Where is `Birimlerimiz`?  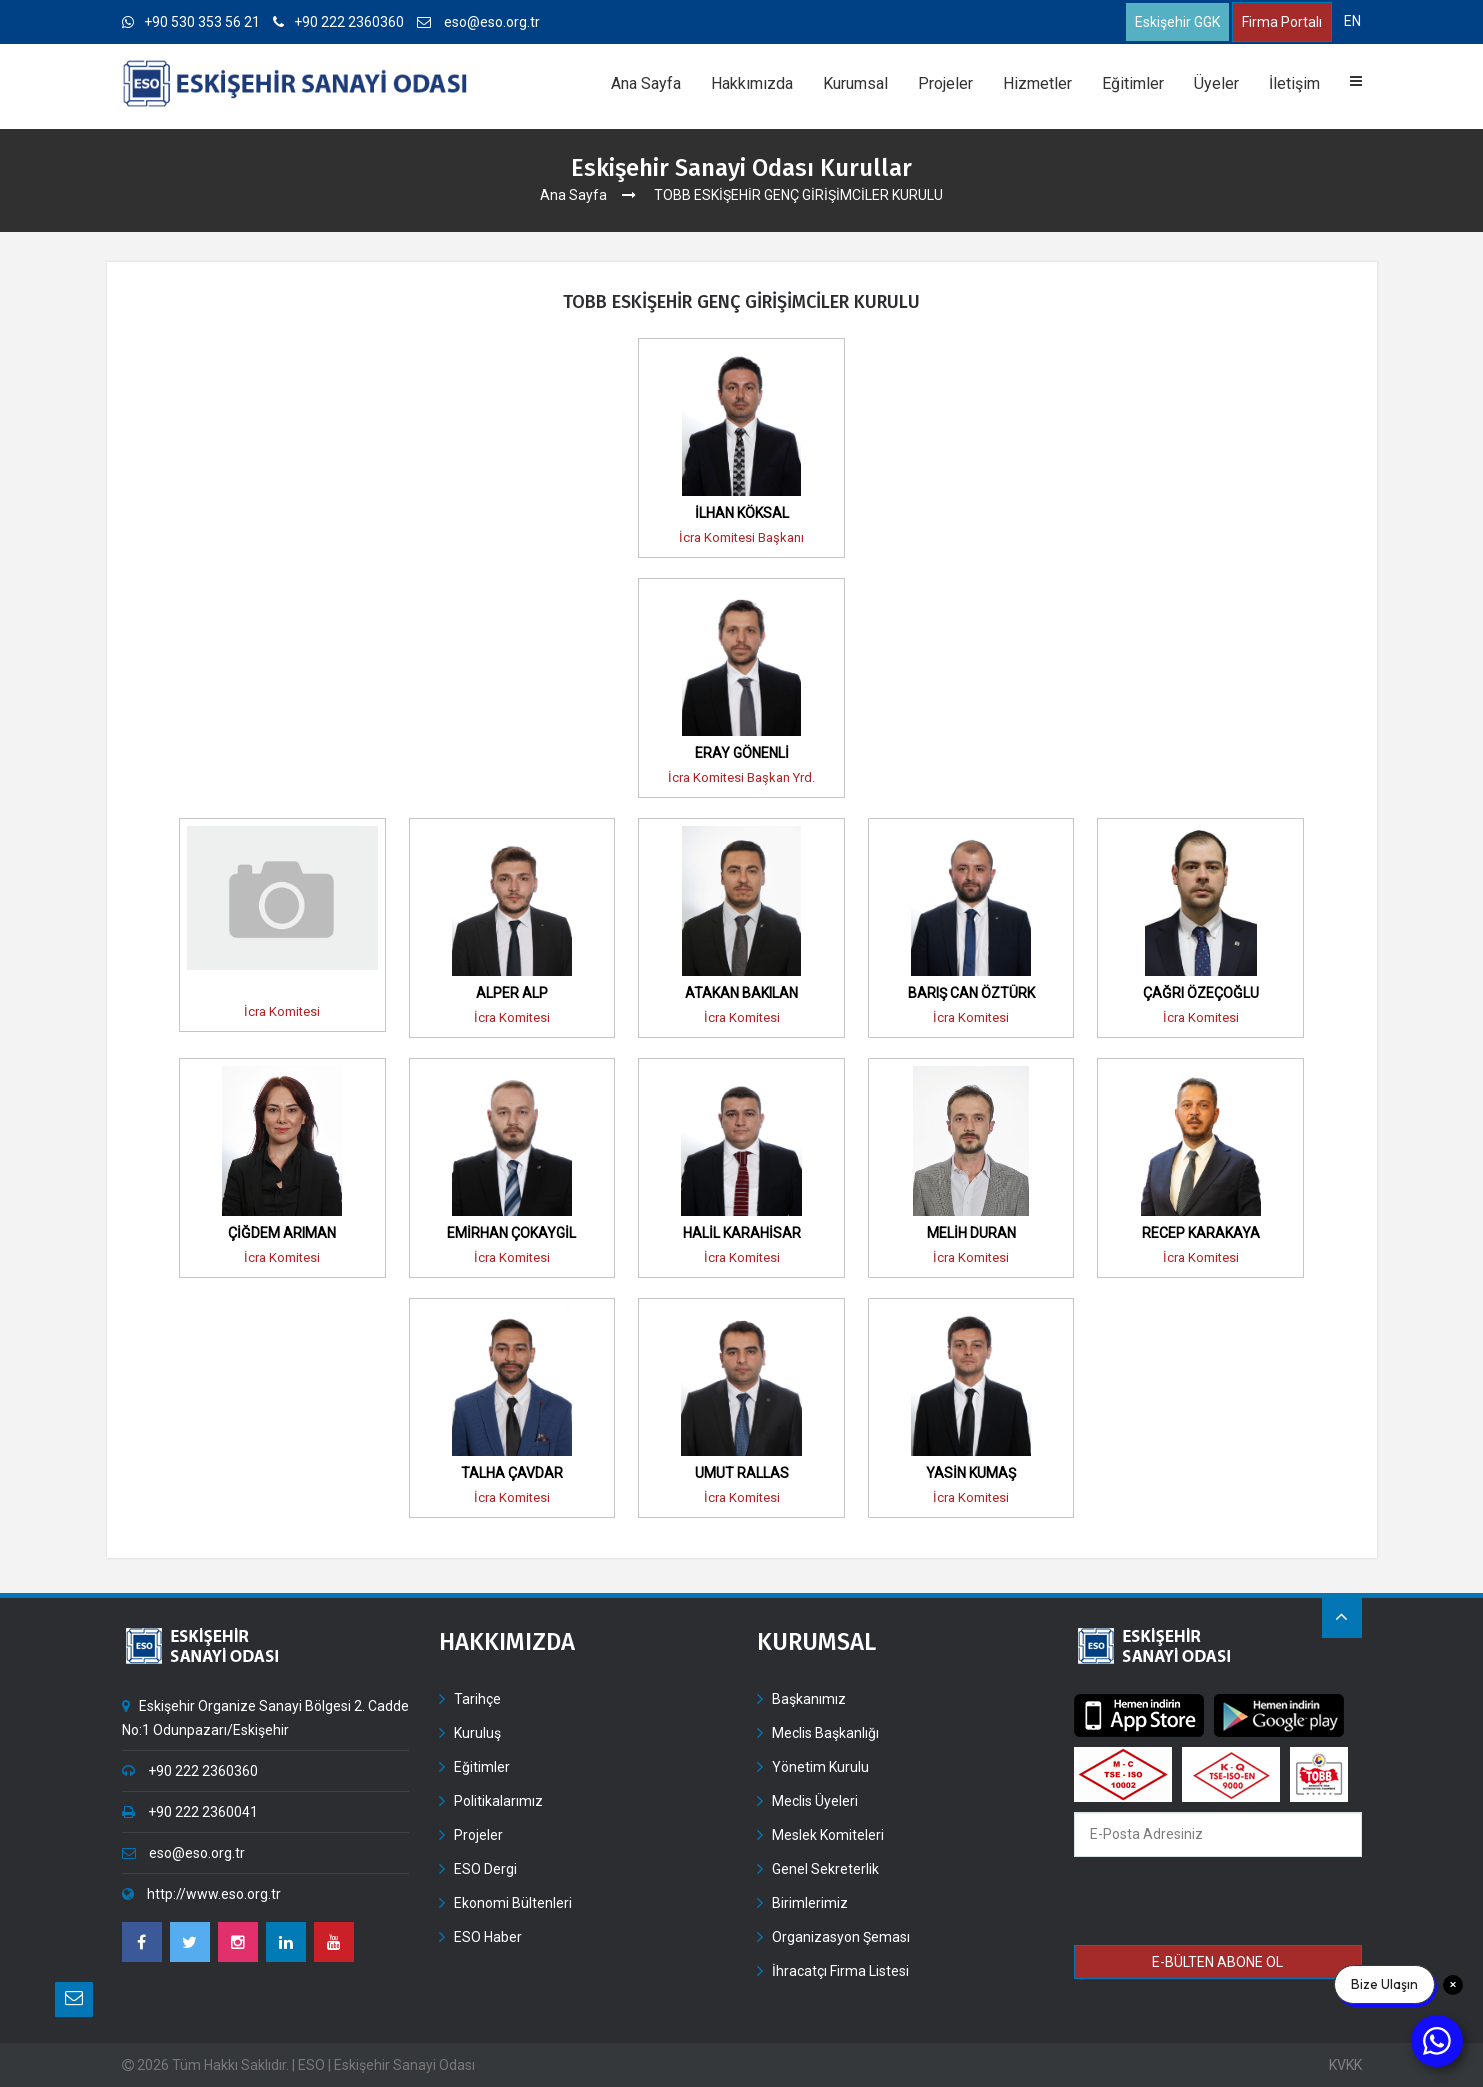
Birimlerimiz is located at coordinates (810, 1903).